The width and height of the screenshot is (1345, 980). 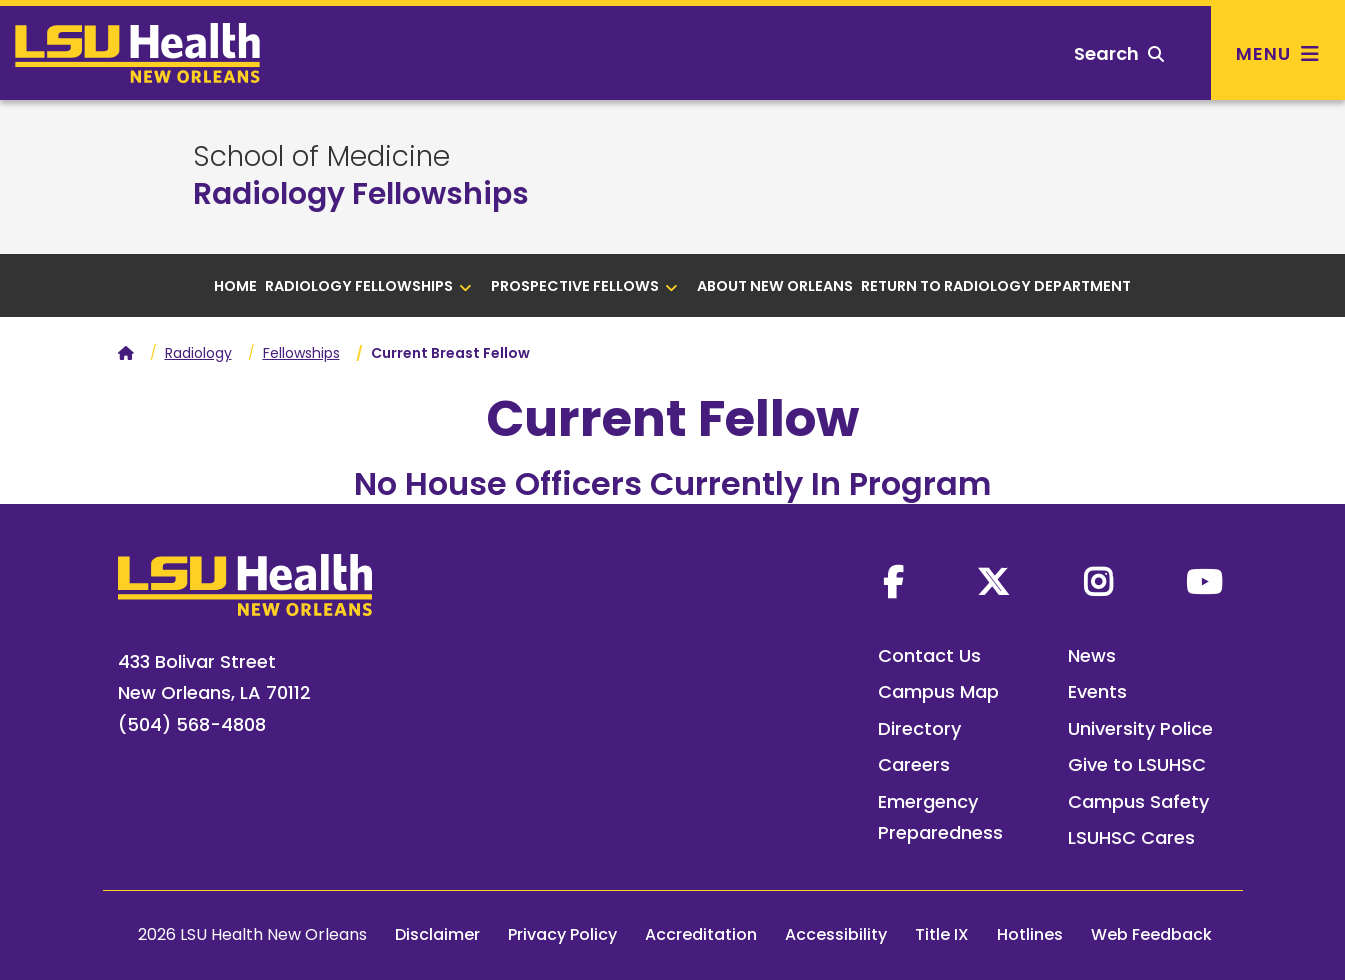 What do you see at coordinates (1138, 801) in the screenshot?
I see `Campus Safety` at bounding box center [1138, 801].